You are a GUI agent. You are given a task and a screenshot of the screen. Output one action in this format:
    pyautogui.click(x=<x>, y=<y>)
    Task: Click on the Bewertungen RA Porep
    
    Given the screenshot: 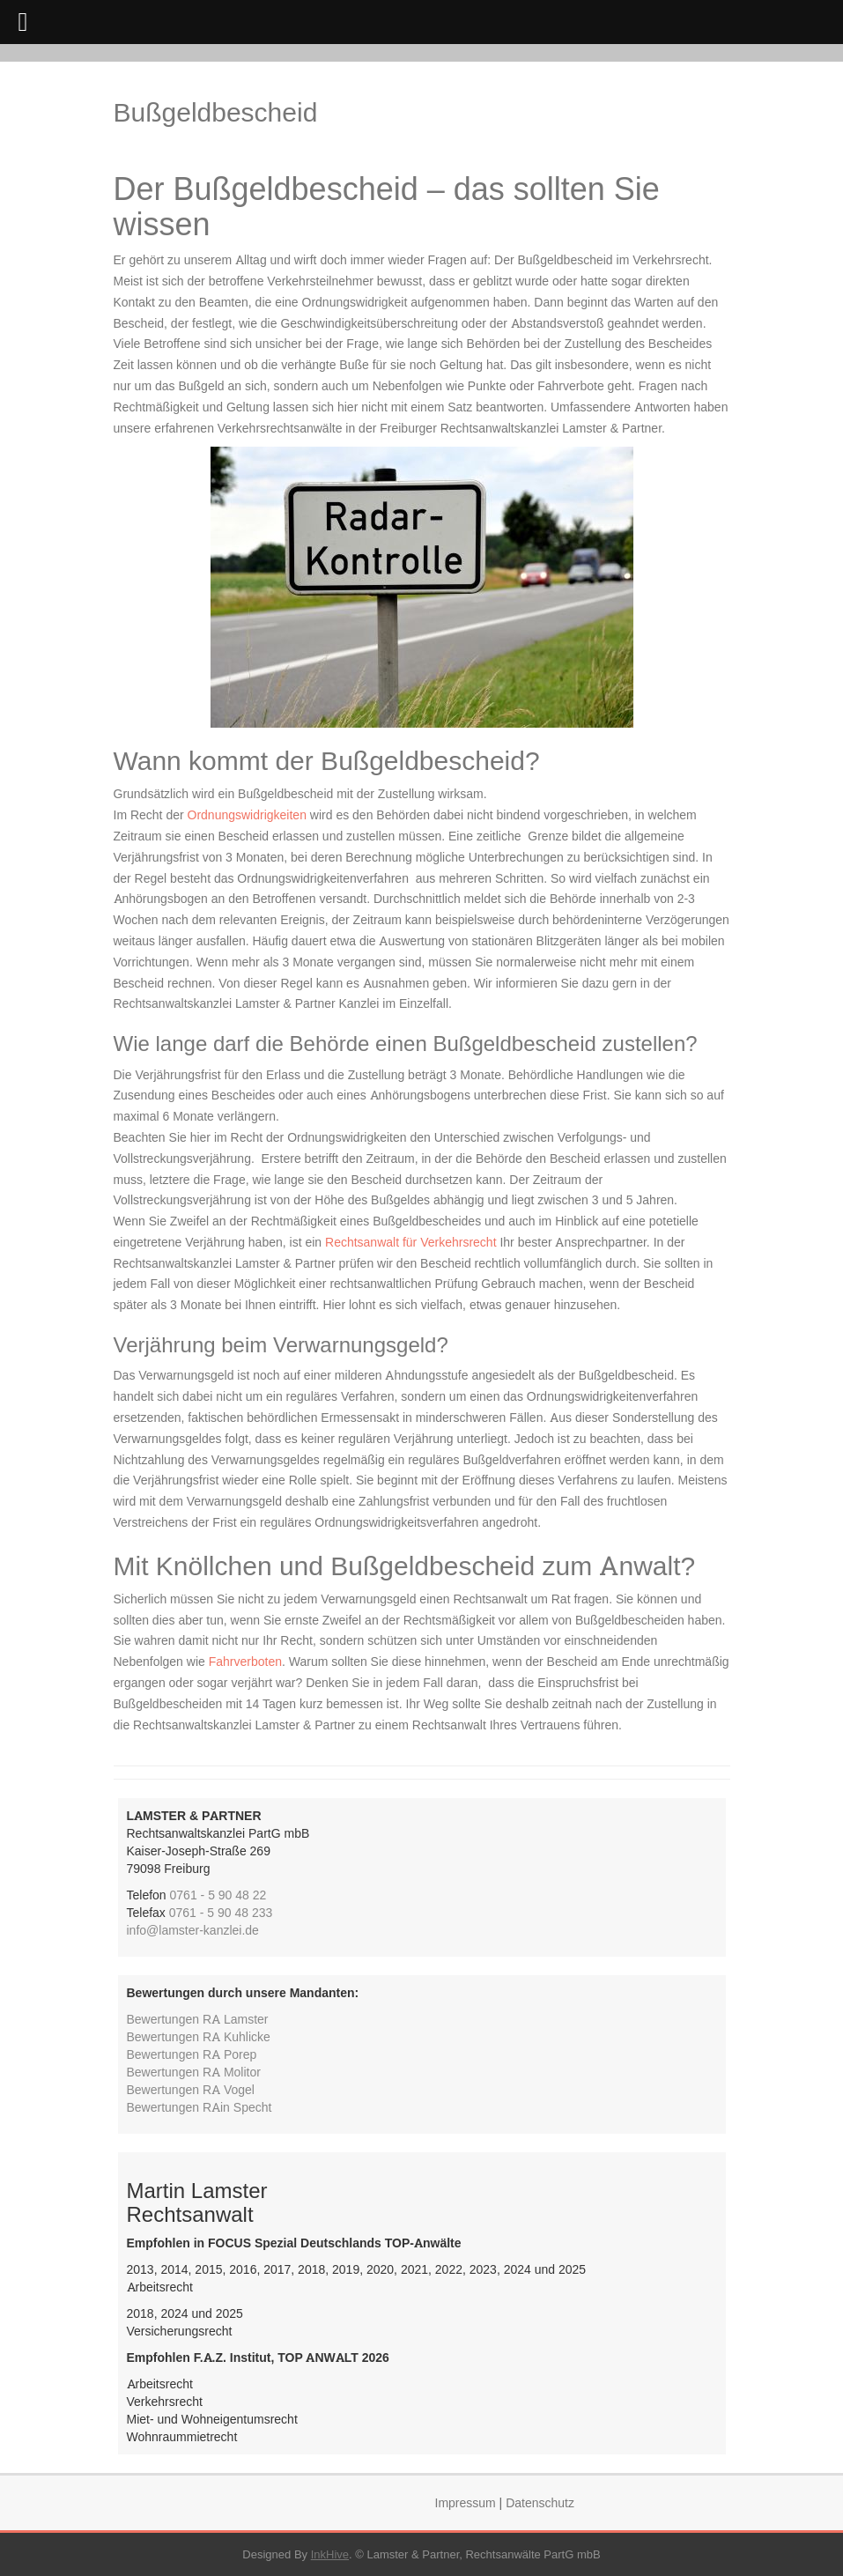 What is the action you would take?
    pyautogui.click(x=192, y=2054)
    